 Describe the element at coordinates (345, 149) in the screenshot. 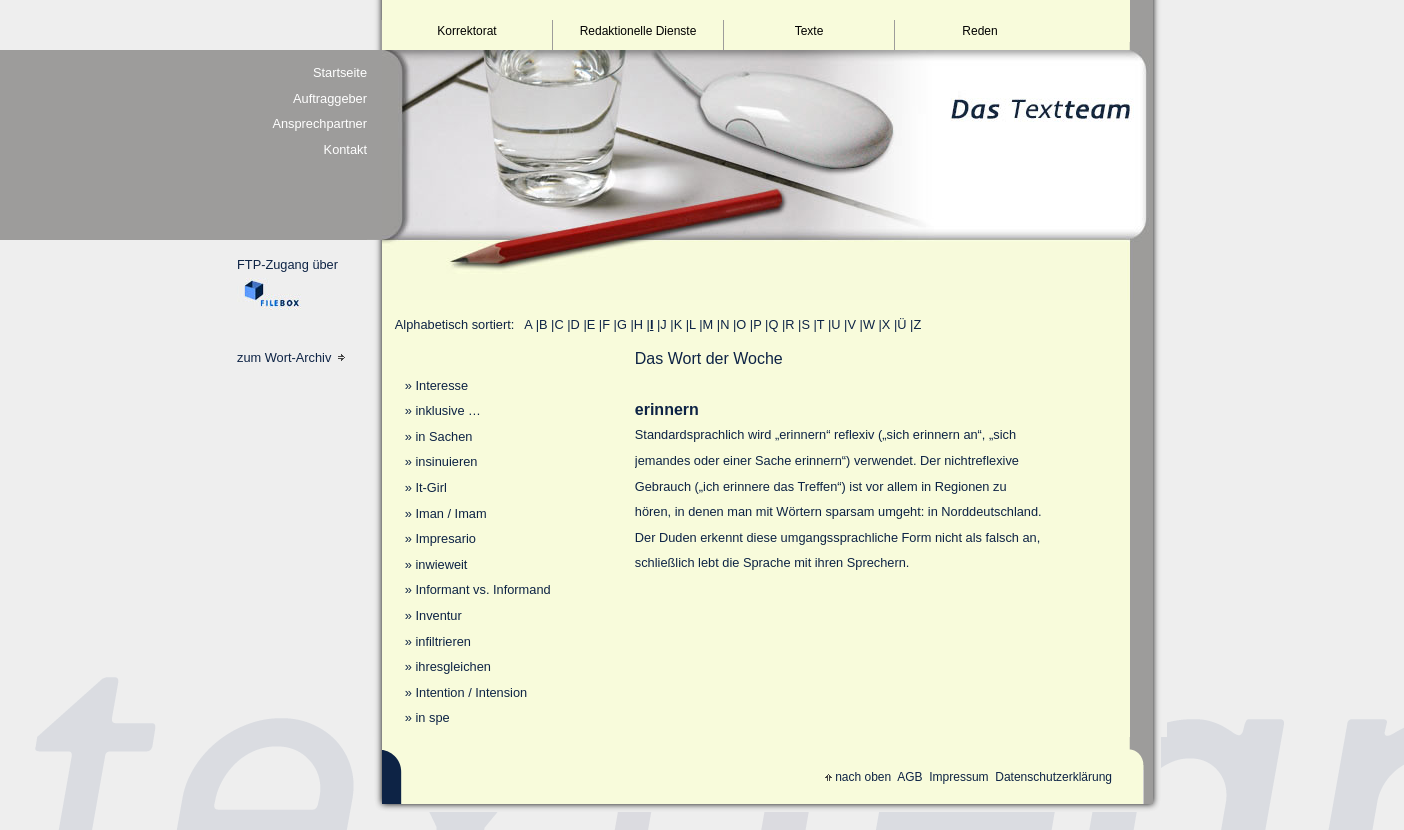

I see `Kontakt` at that location.